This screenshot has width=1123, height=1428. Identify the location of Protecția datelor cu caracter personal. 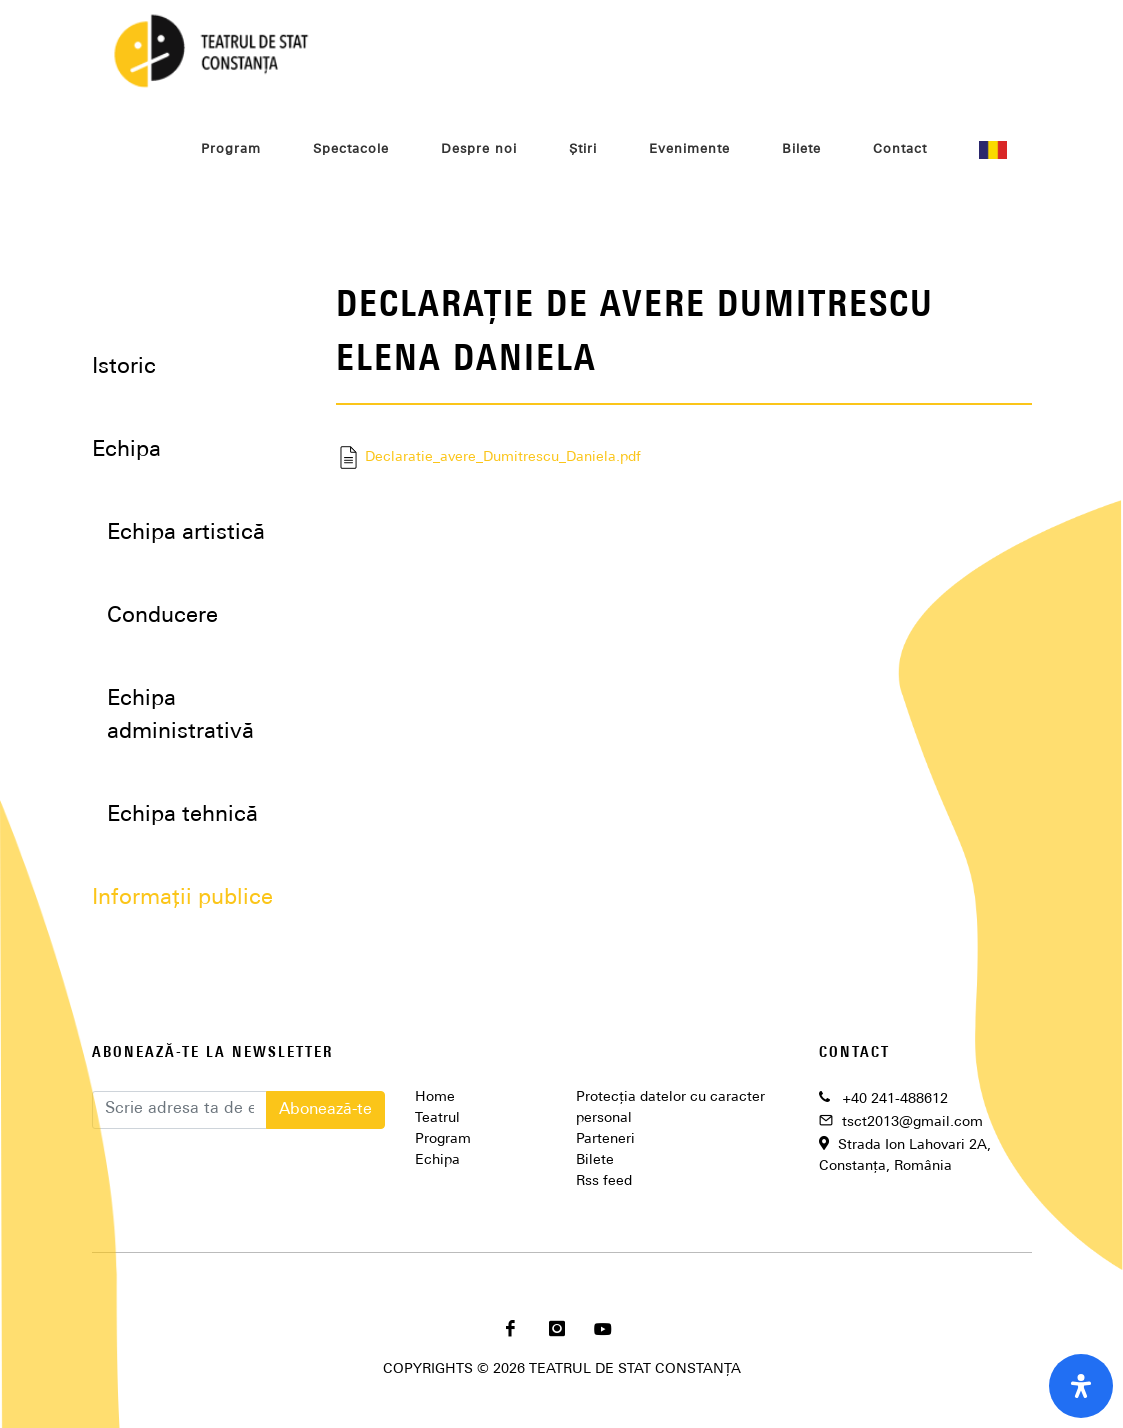
(670, 1108).